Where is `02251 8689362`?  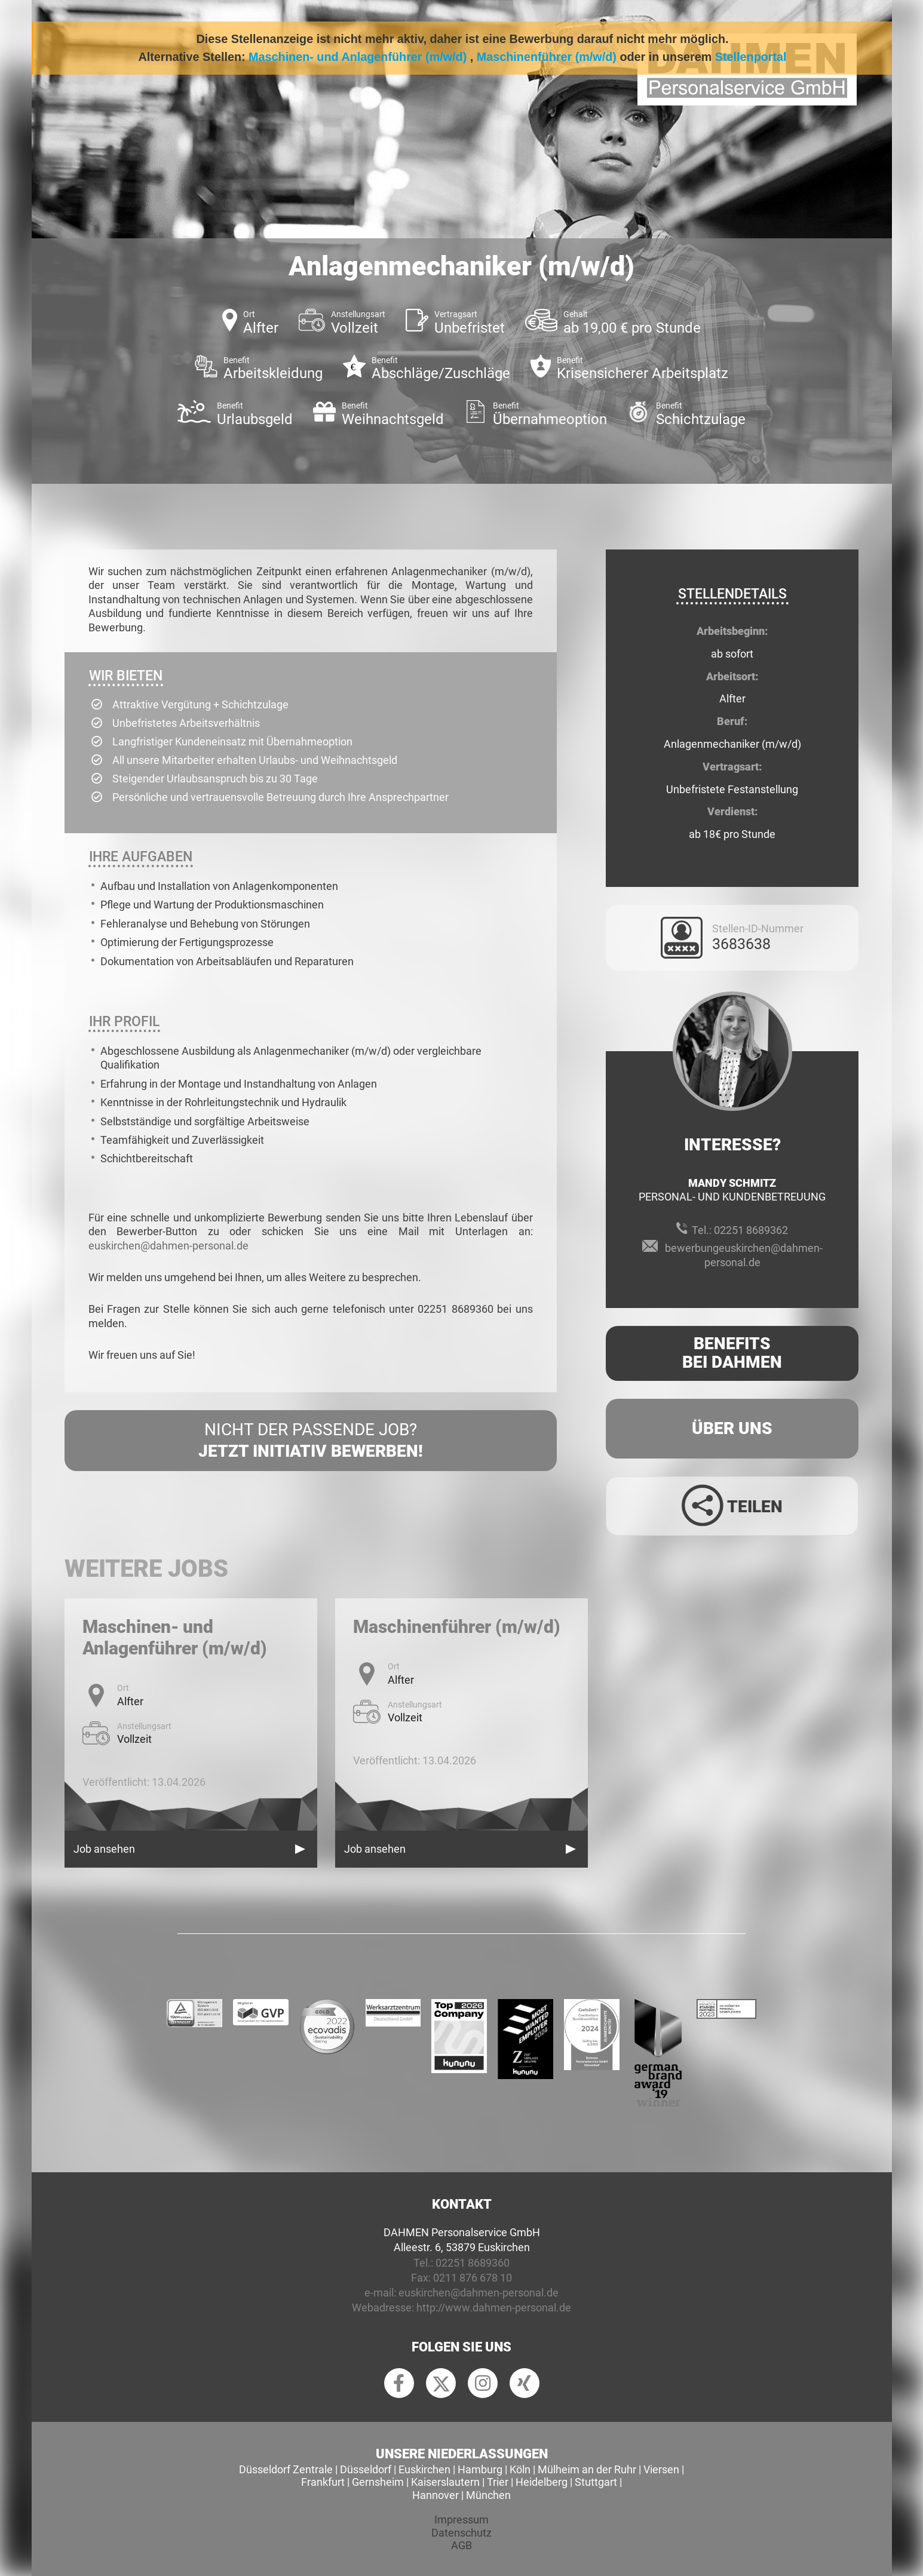
02251 8689362 is located at coordinates (751, 1230).